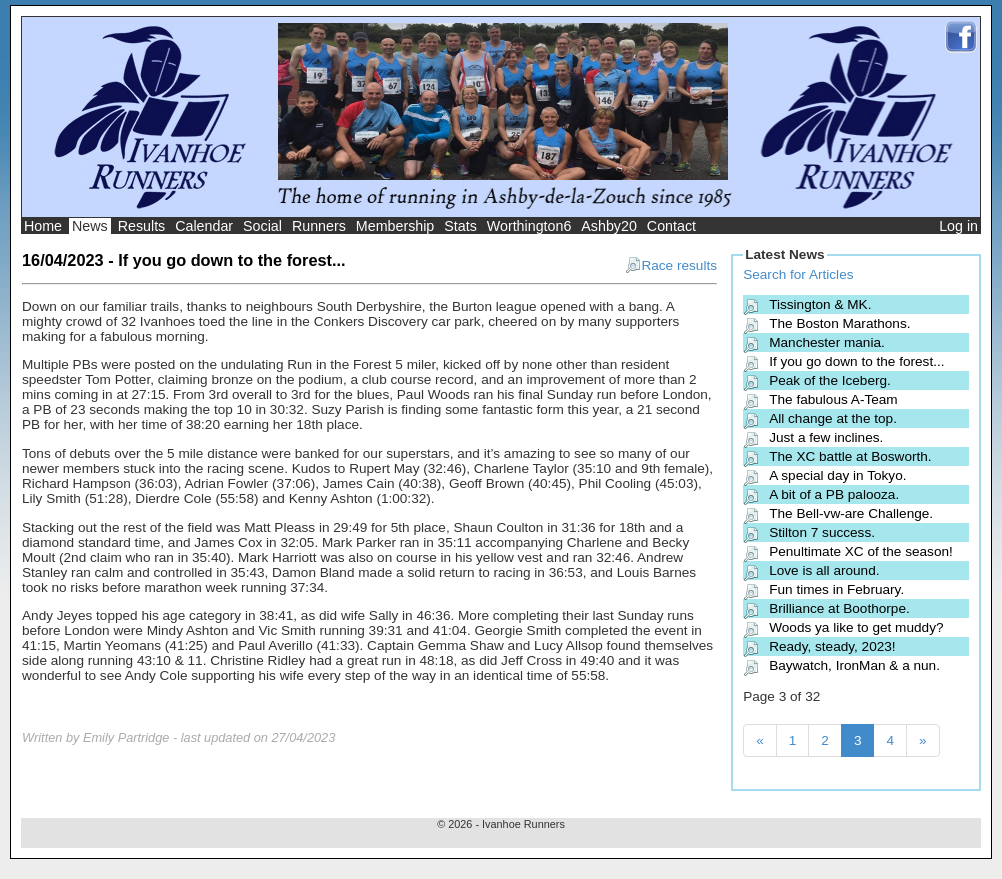 This screenshot has height=879, width=1002. Describe the element at coordinates (824, 570) in the screenshot. I see `Love is all around.` at that location.